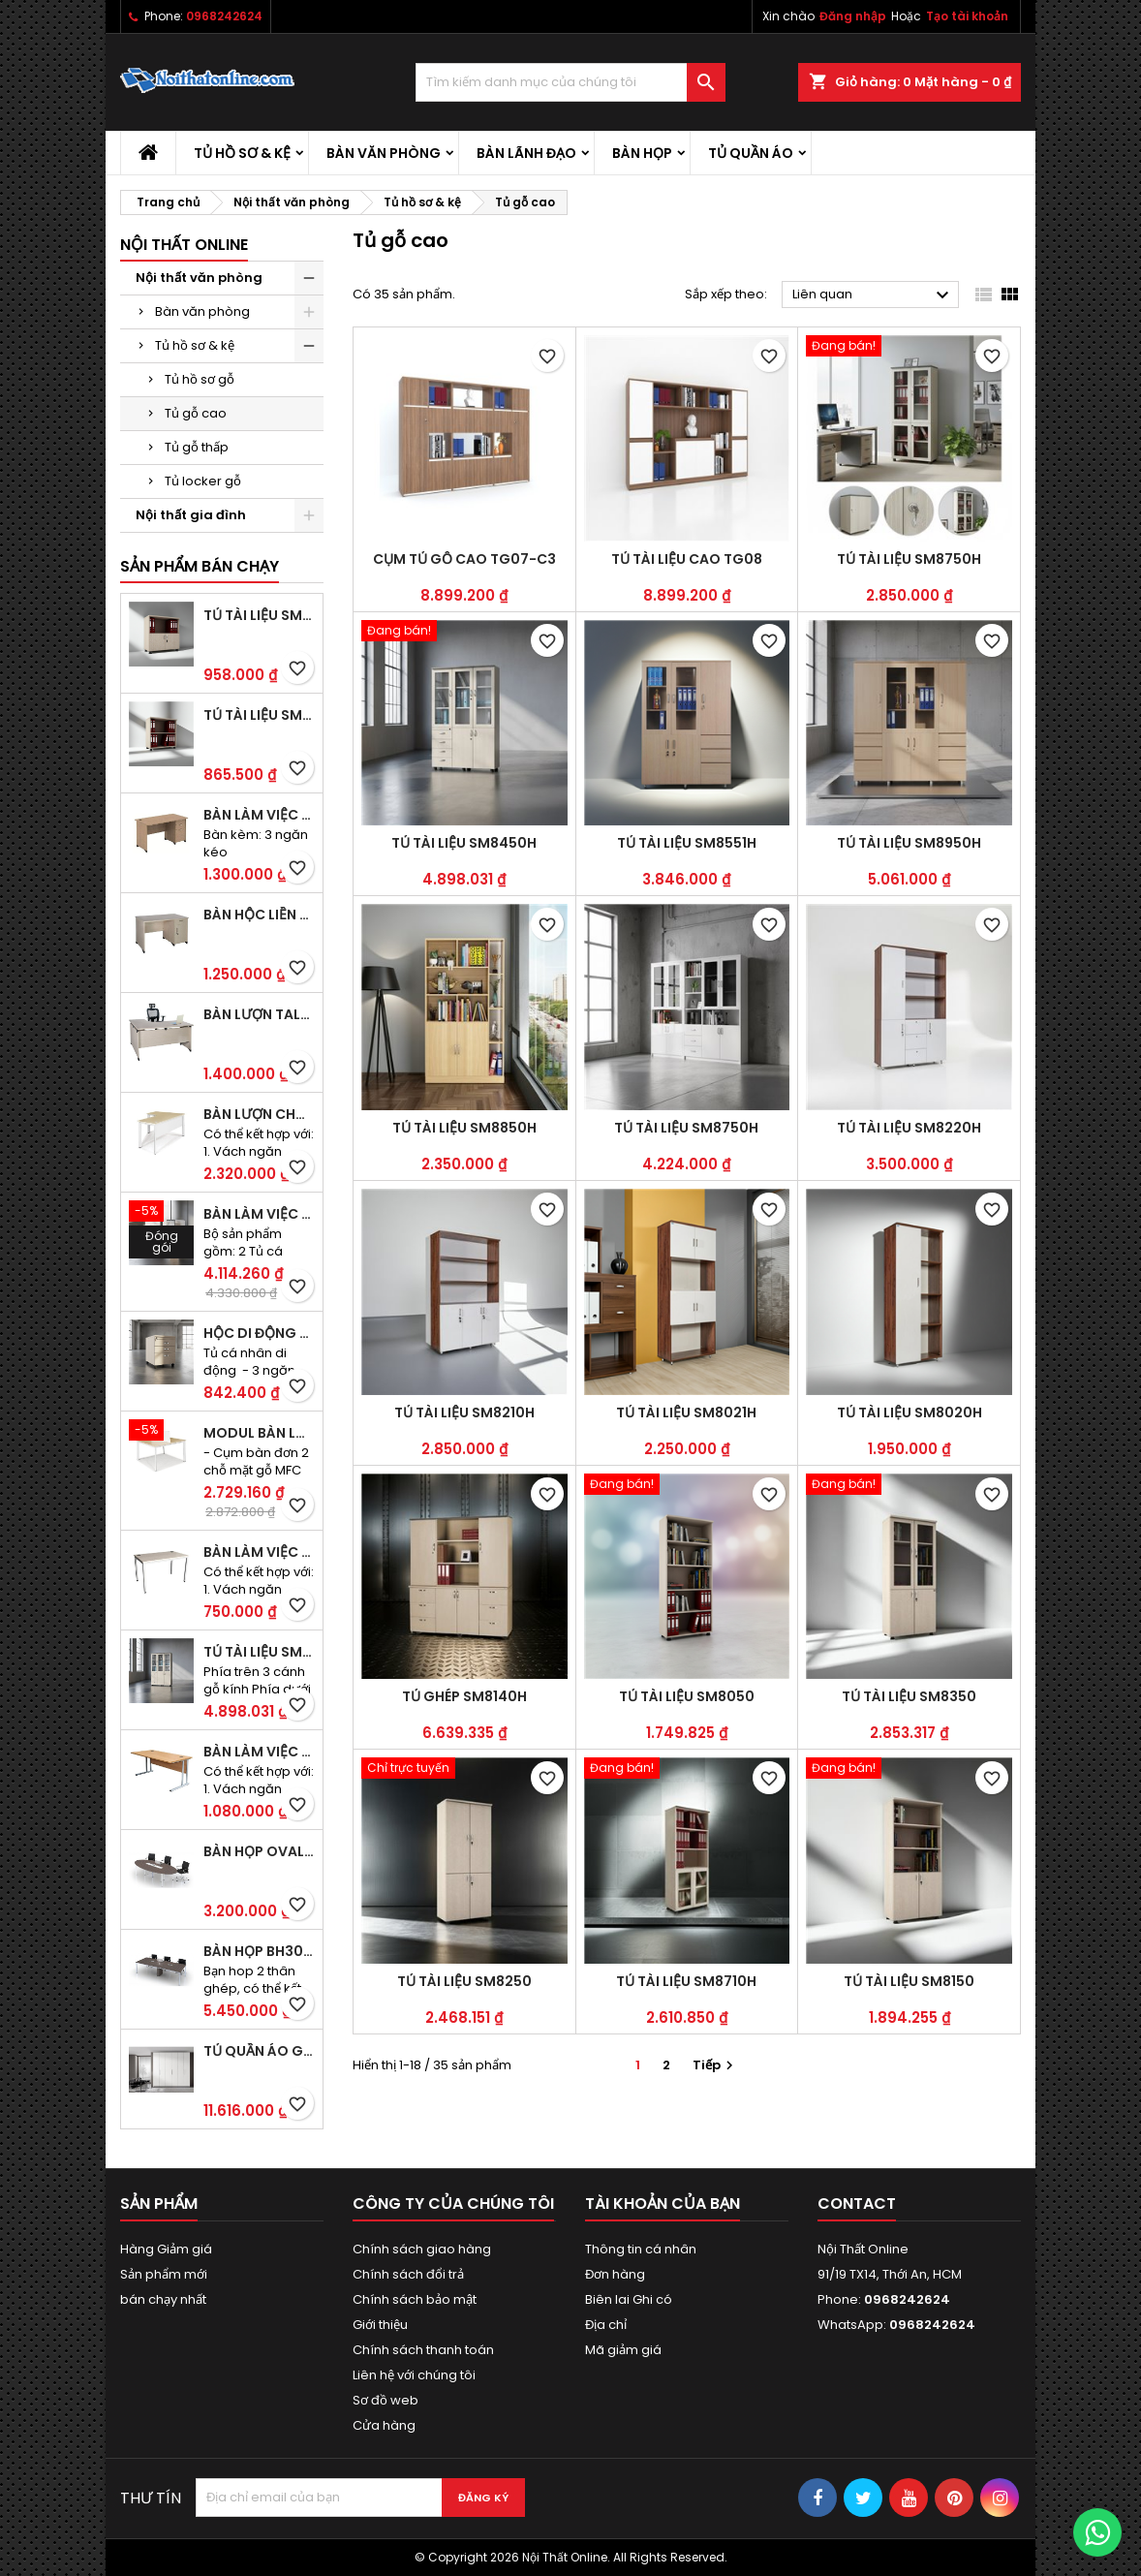  Describe the element at coordinates (526, 153) in the screenshot. I see `Bàn lãnh đạo` at that location.